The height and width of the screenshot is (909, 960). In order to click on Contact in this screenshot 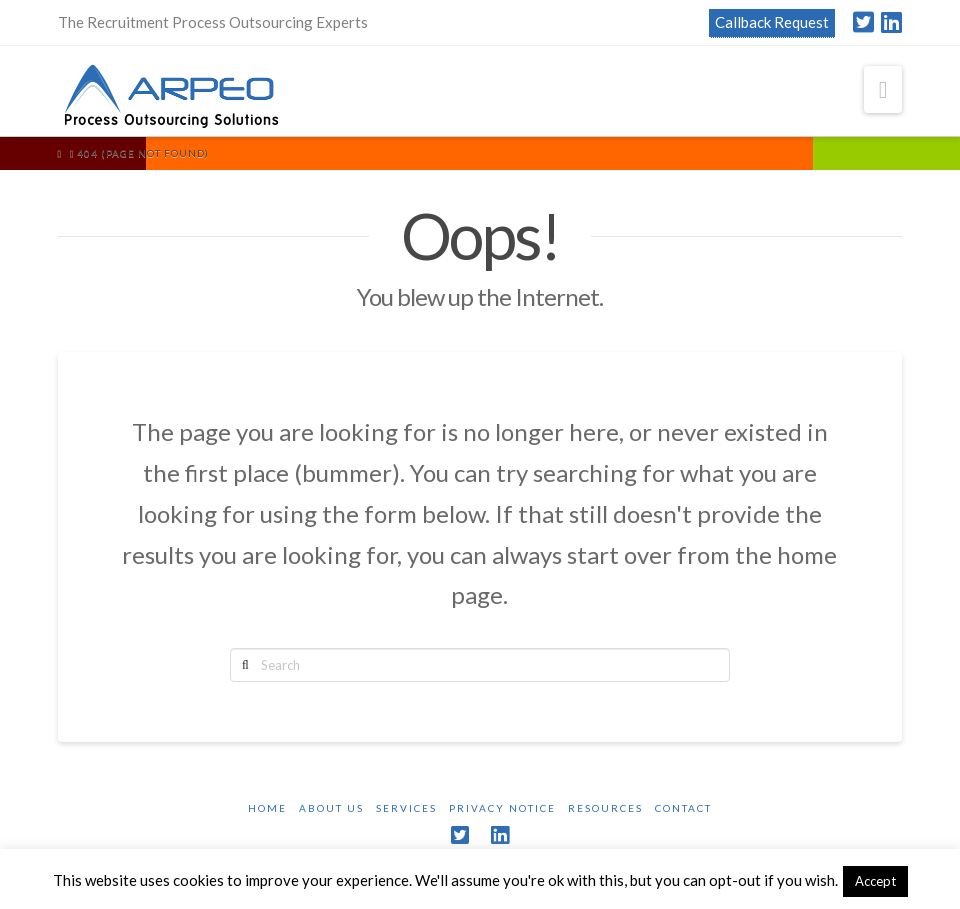, I will do `click(683, 808)`.